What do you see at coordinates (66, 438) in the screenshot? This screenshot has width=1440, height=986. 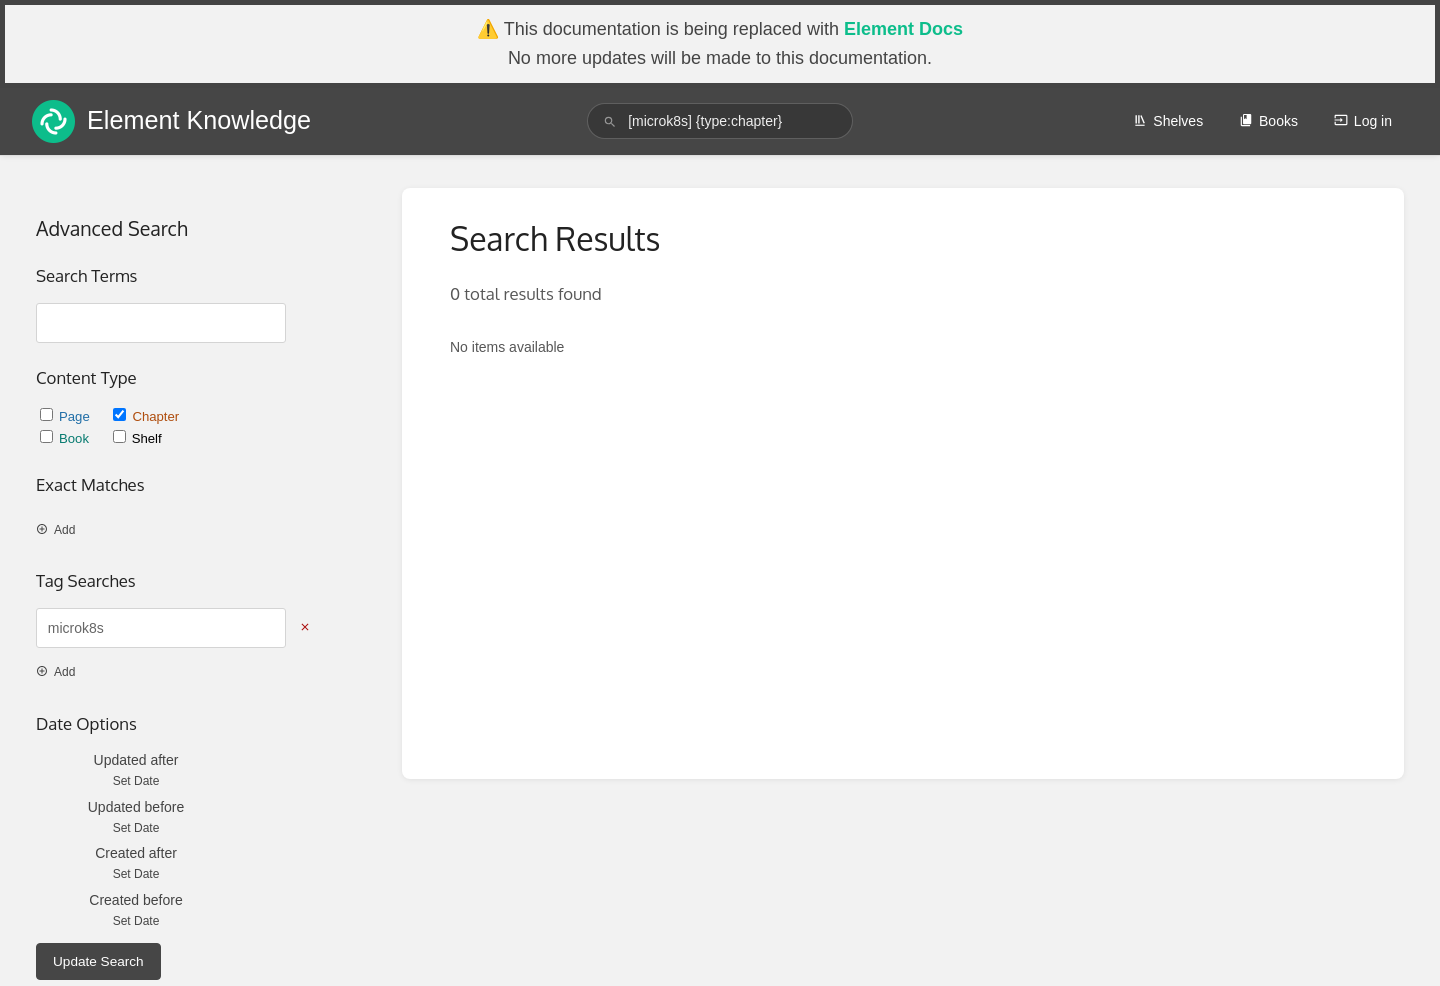 I see `Book` at bounding box center [66, 438].